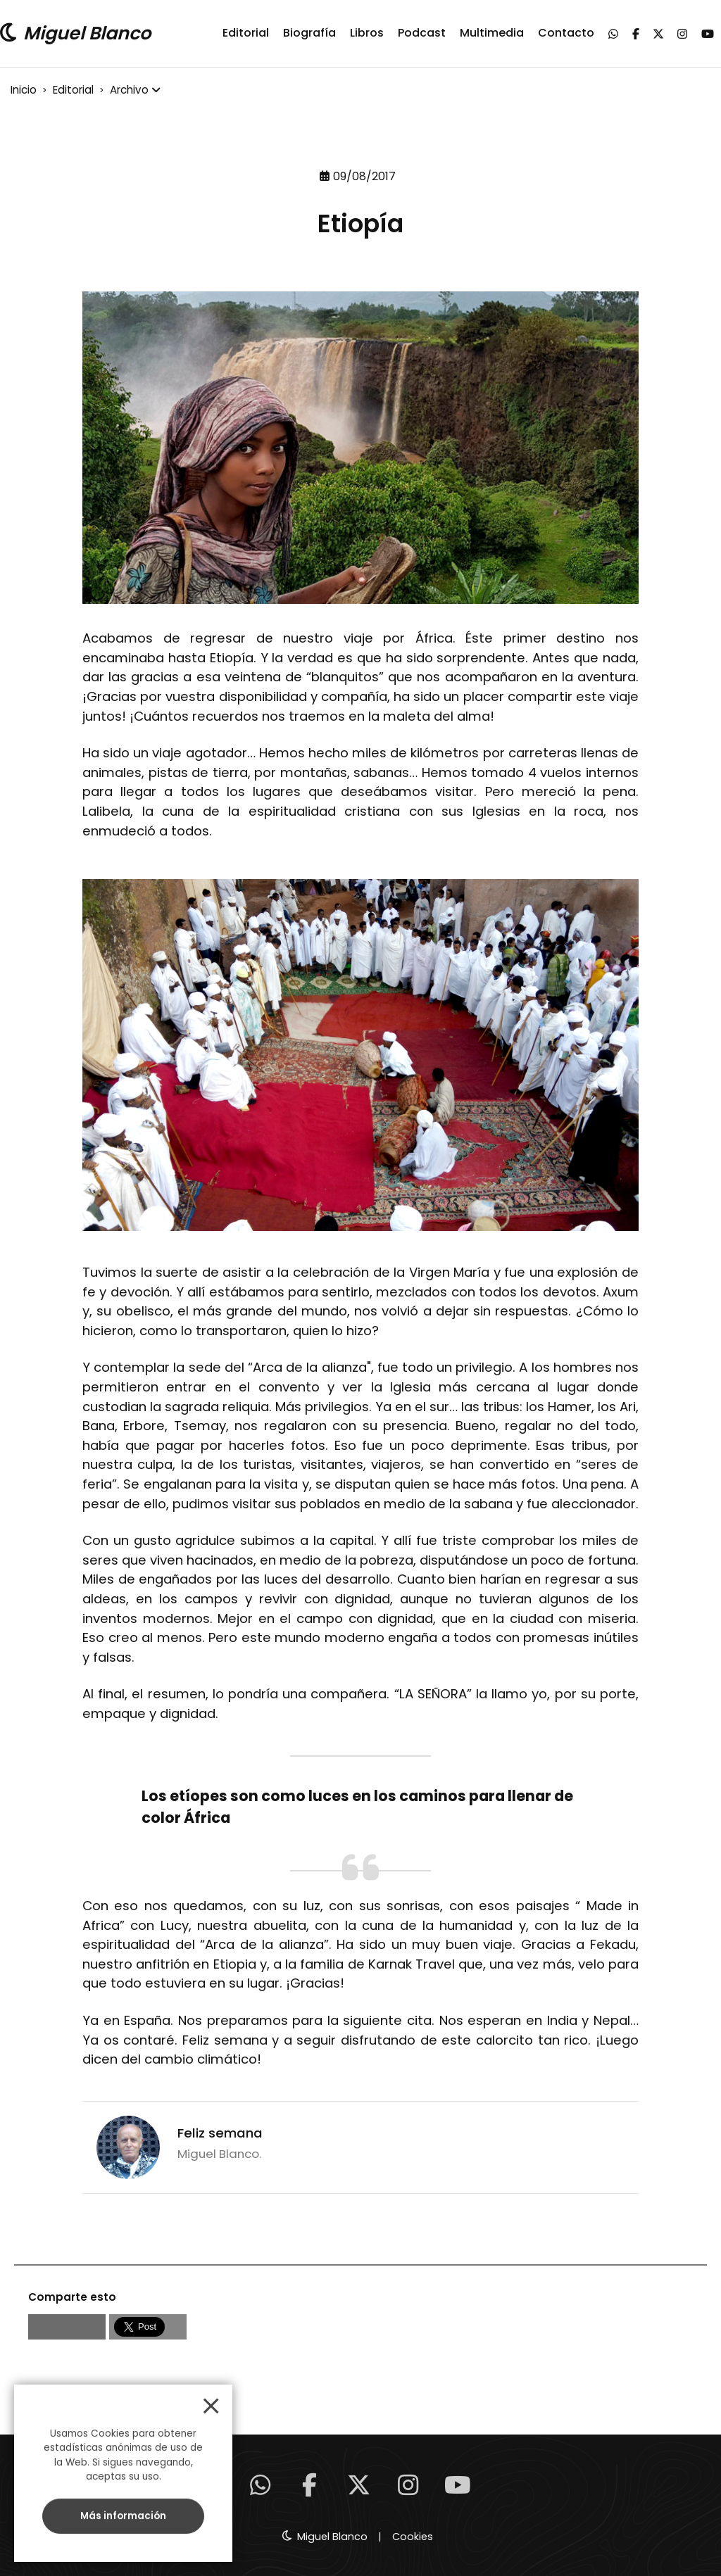  What do you see at coordinates (566, 33) in the screenshot?
I see `Contacto` at bounding box center [566, 33].